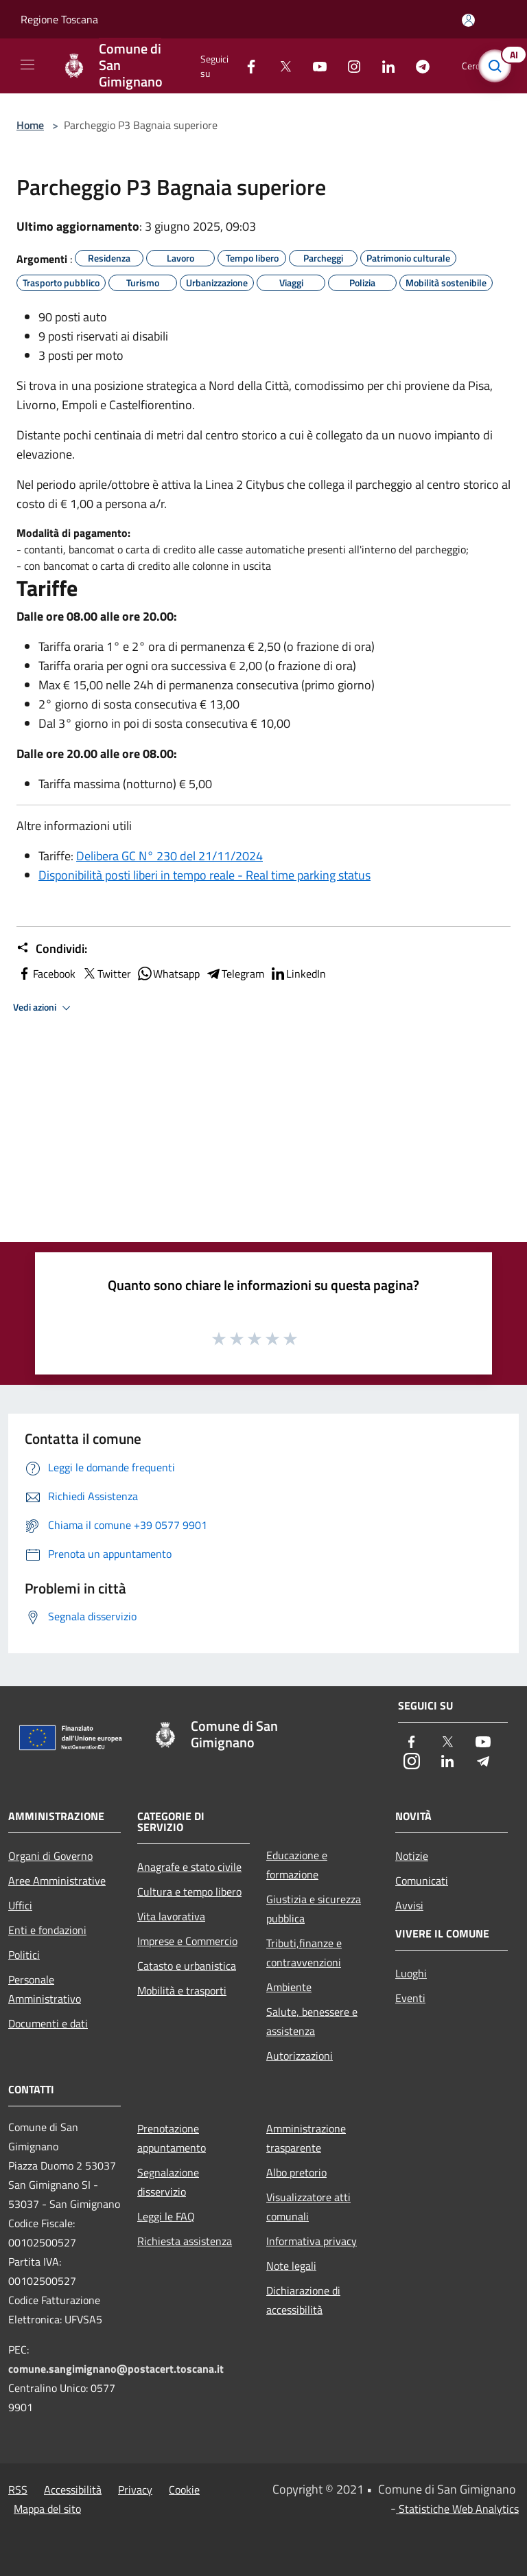 This screenshot has width=527, height=2576. Describe the element at coordinates (171, 1916) in the screenshot. I see `Vita lavorativa` at that location.